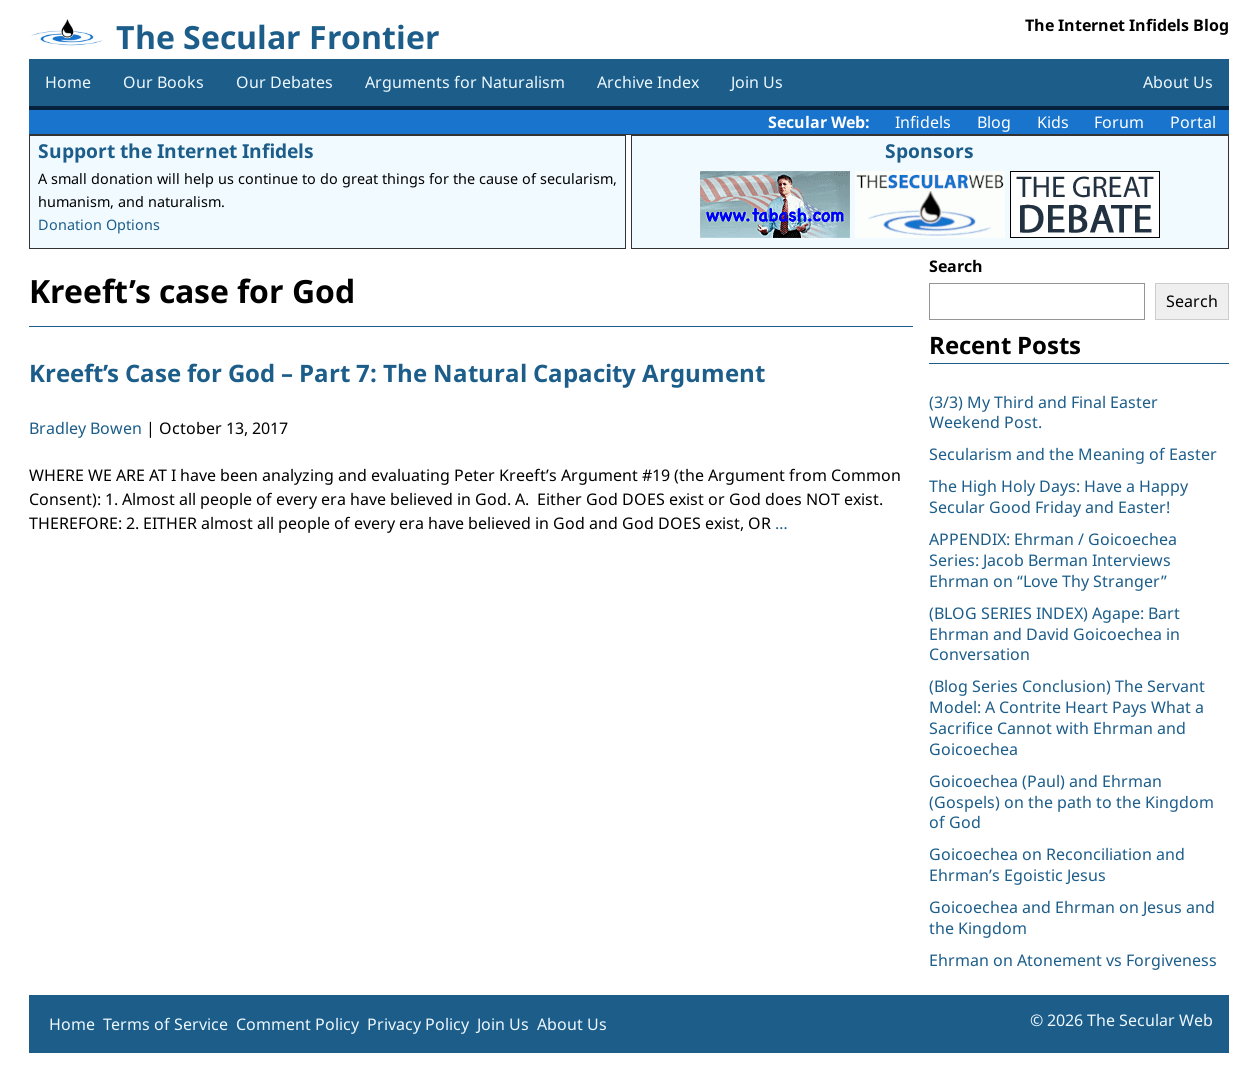  Describe the element at coordinates (1057, 864) in the screenshot. I see `Goicoechea on Reconciliation and Ehrman’s Egoistic Jesus` at that location.